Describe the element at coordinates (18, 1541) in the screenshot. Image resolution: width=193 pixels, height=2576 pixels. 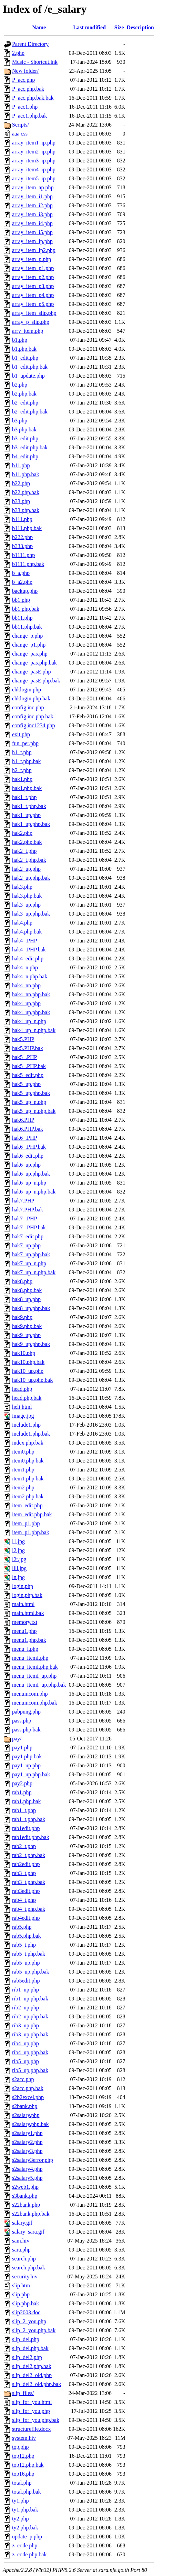
I see `l1.jpg` at that location.